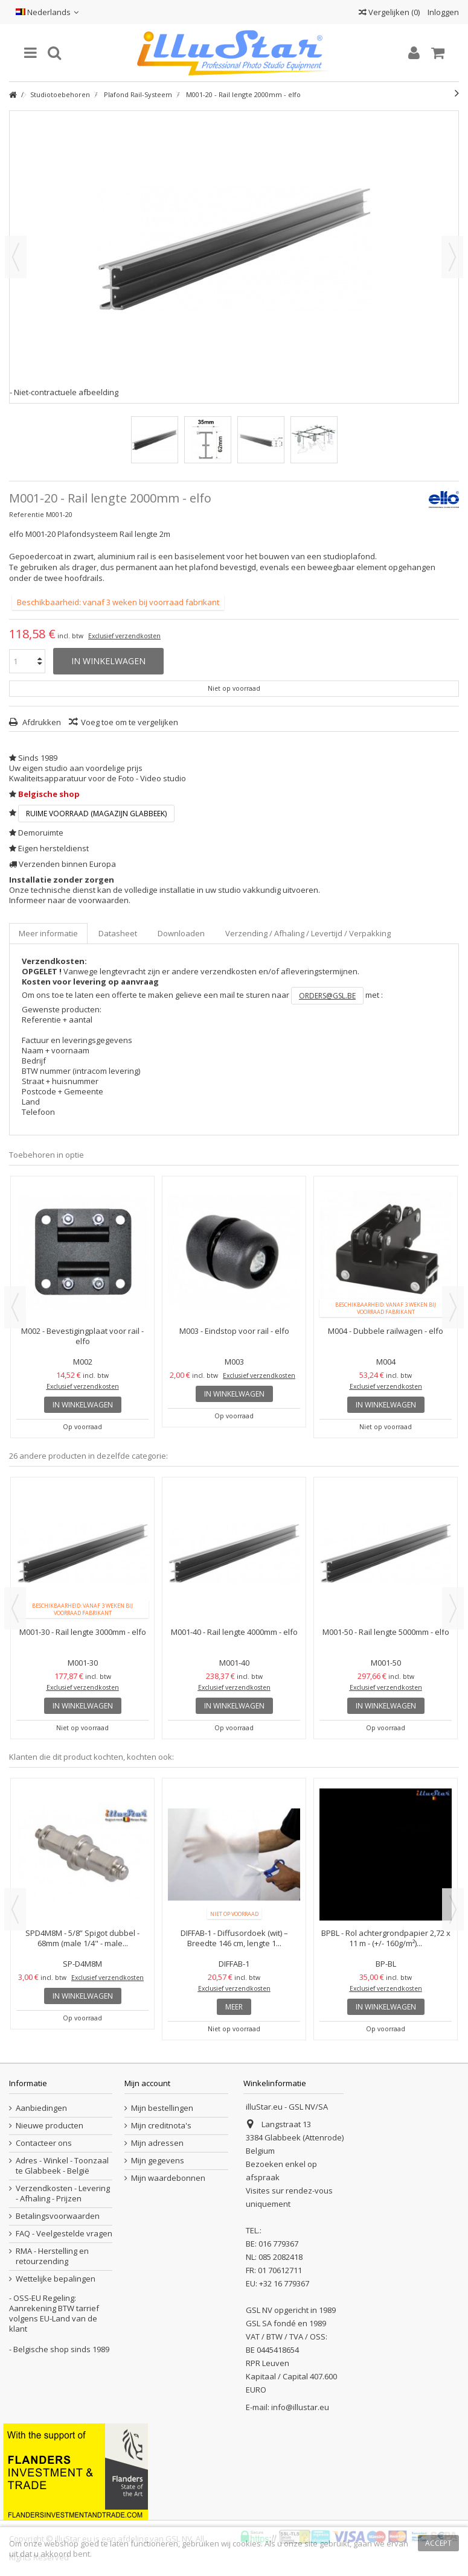 The height and width of the screenshot is (2576, 468). What do you see at coordinates (452, 257) in the screenshot?
I see `Volgende [button]` at bounding box center [452, 257].